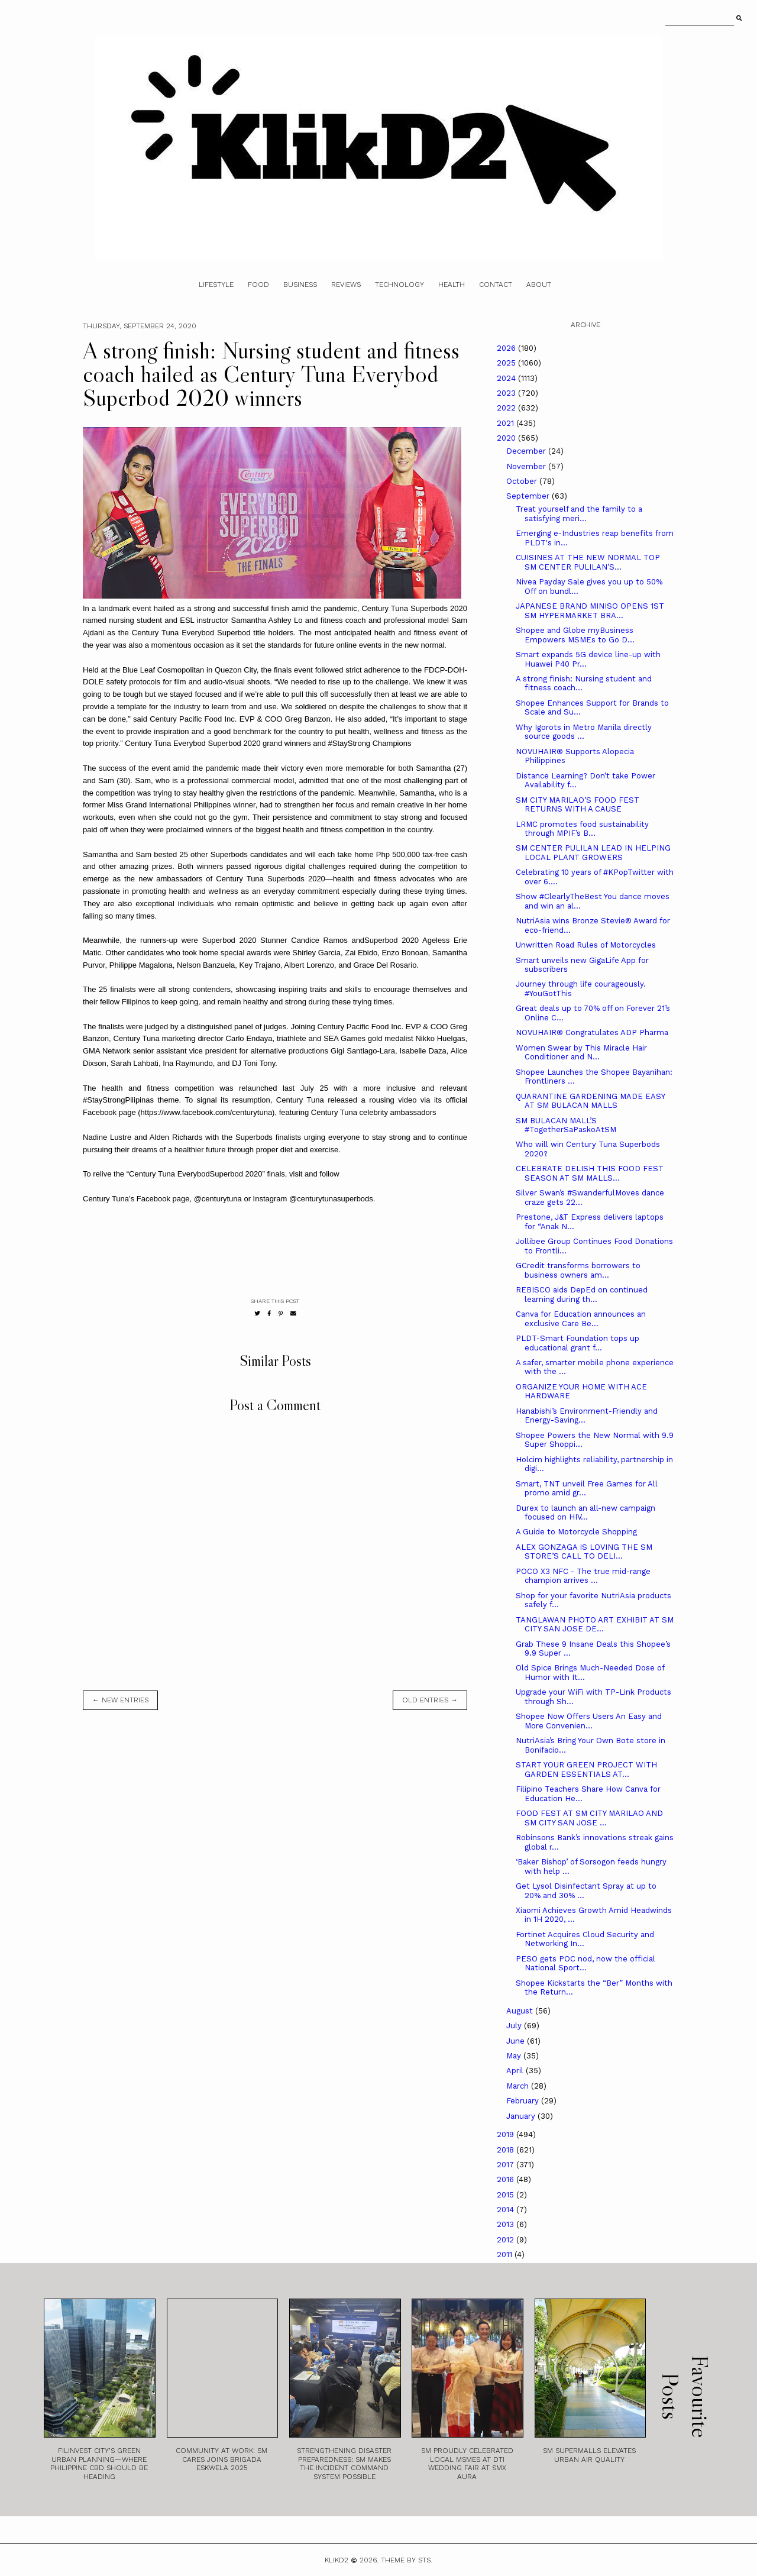 The width and height of the screenshot is (757, 2576). Describe the element at coordinates (506, 2179) in the screenshot. I see `2016` at that location.